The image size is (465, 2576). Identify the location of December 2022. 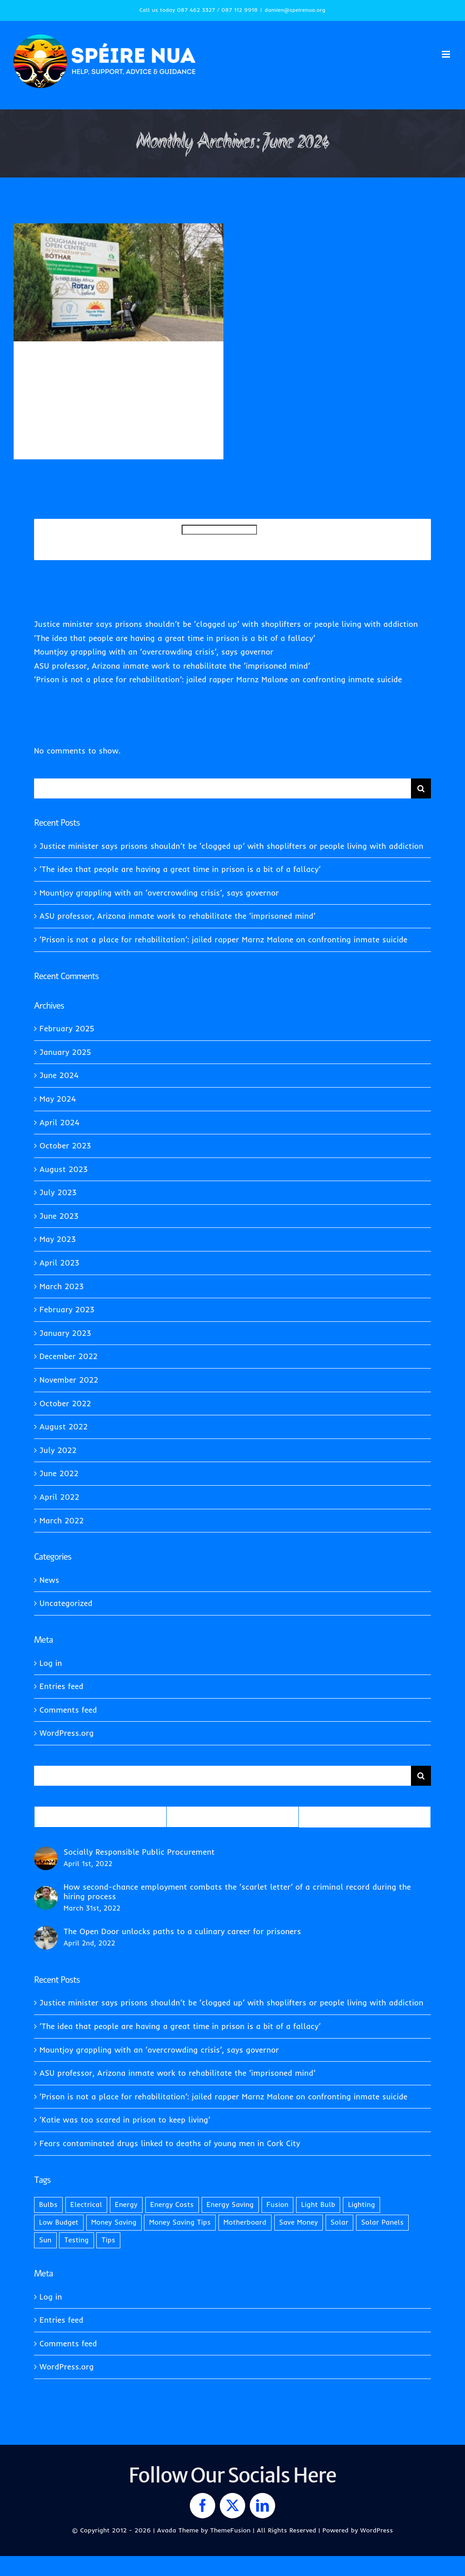
(69, 1356).